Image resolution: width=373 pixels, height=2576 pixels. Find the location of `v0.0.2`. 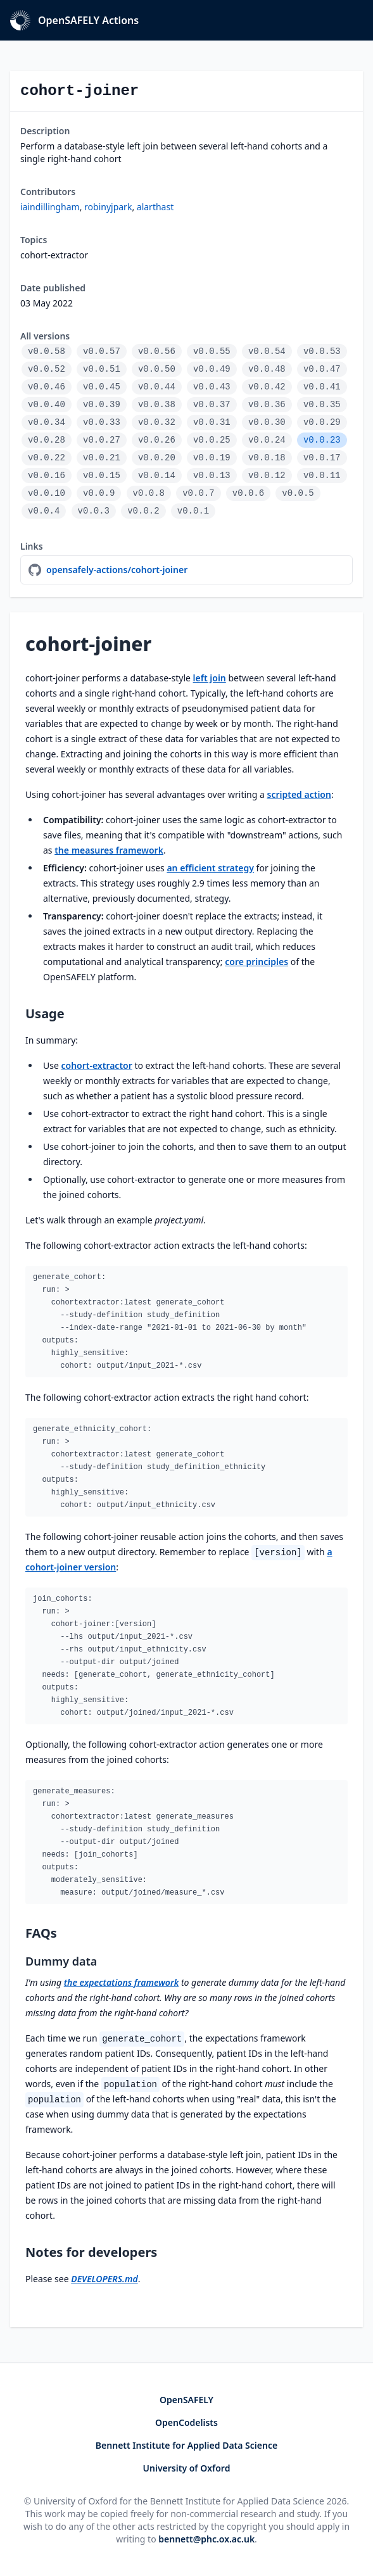

v0.0.2 is located at coordinates (143, 511).